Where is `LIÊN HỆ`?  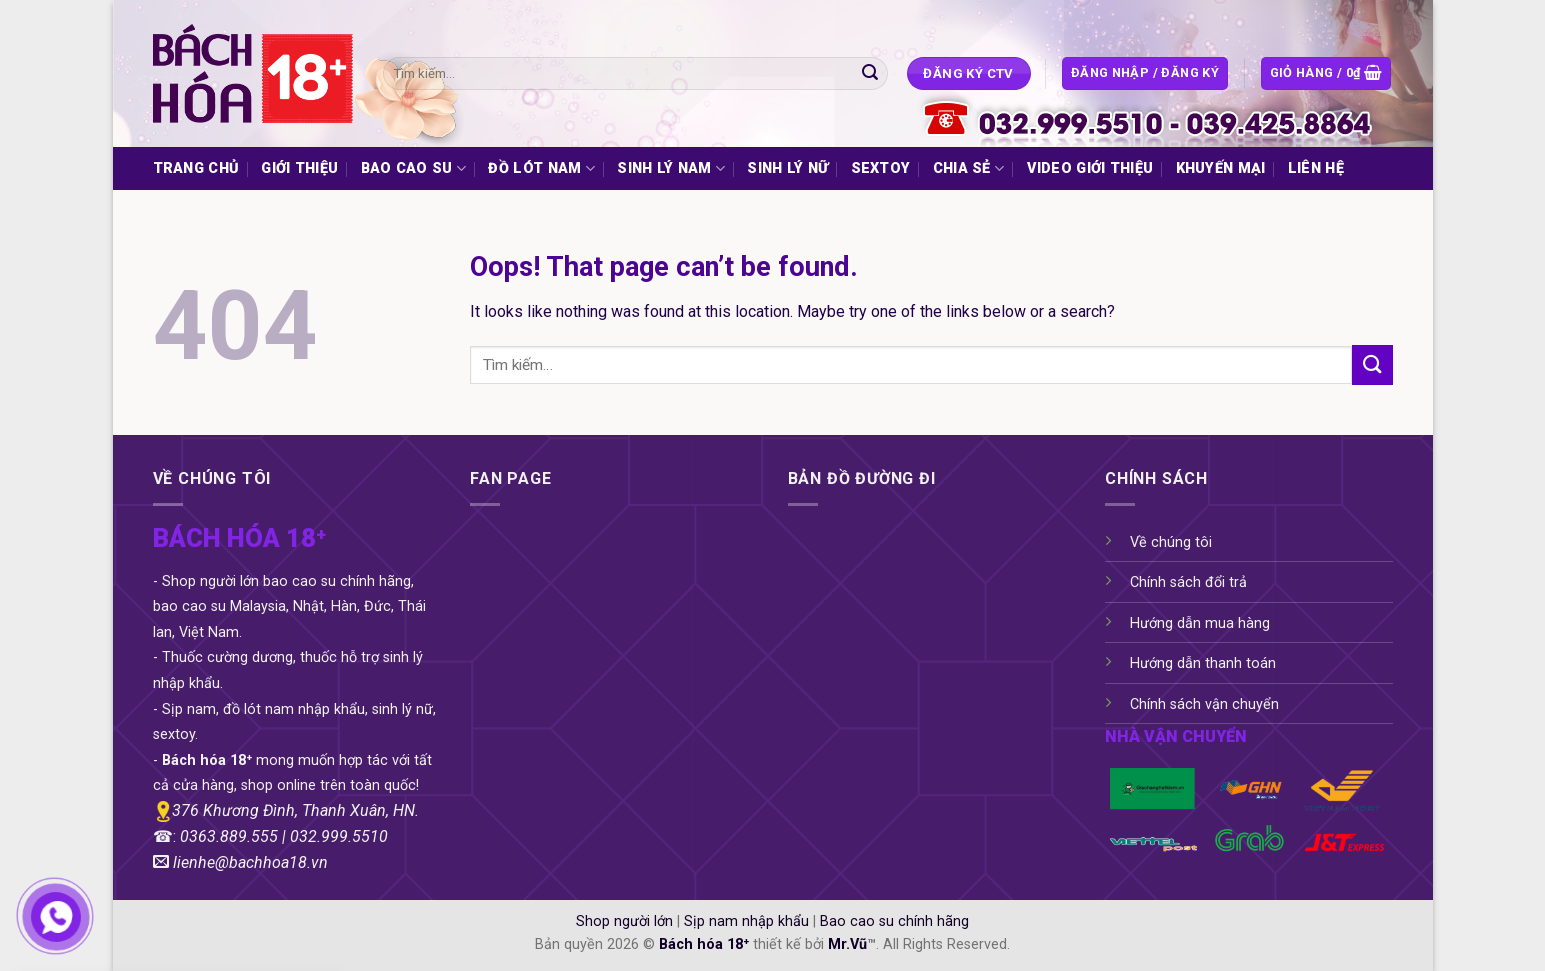
LIÊN HỆ is located at coordinates (1316, 168).